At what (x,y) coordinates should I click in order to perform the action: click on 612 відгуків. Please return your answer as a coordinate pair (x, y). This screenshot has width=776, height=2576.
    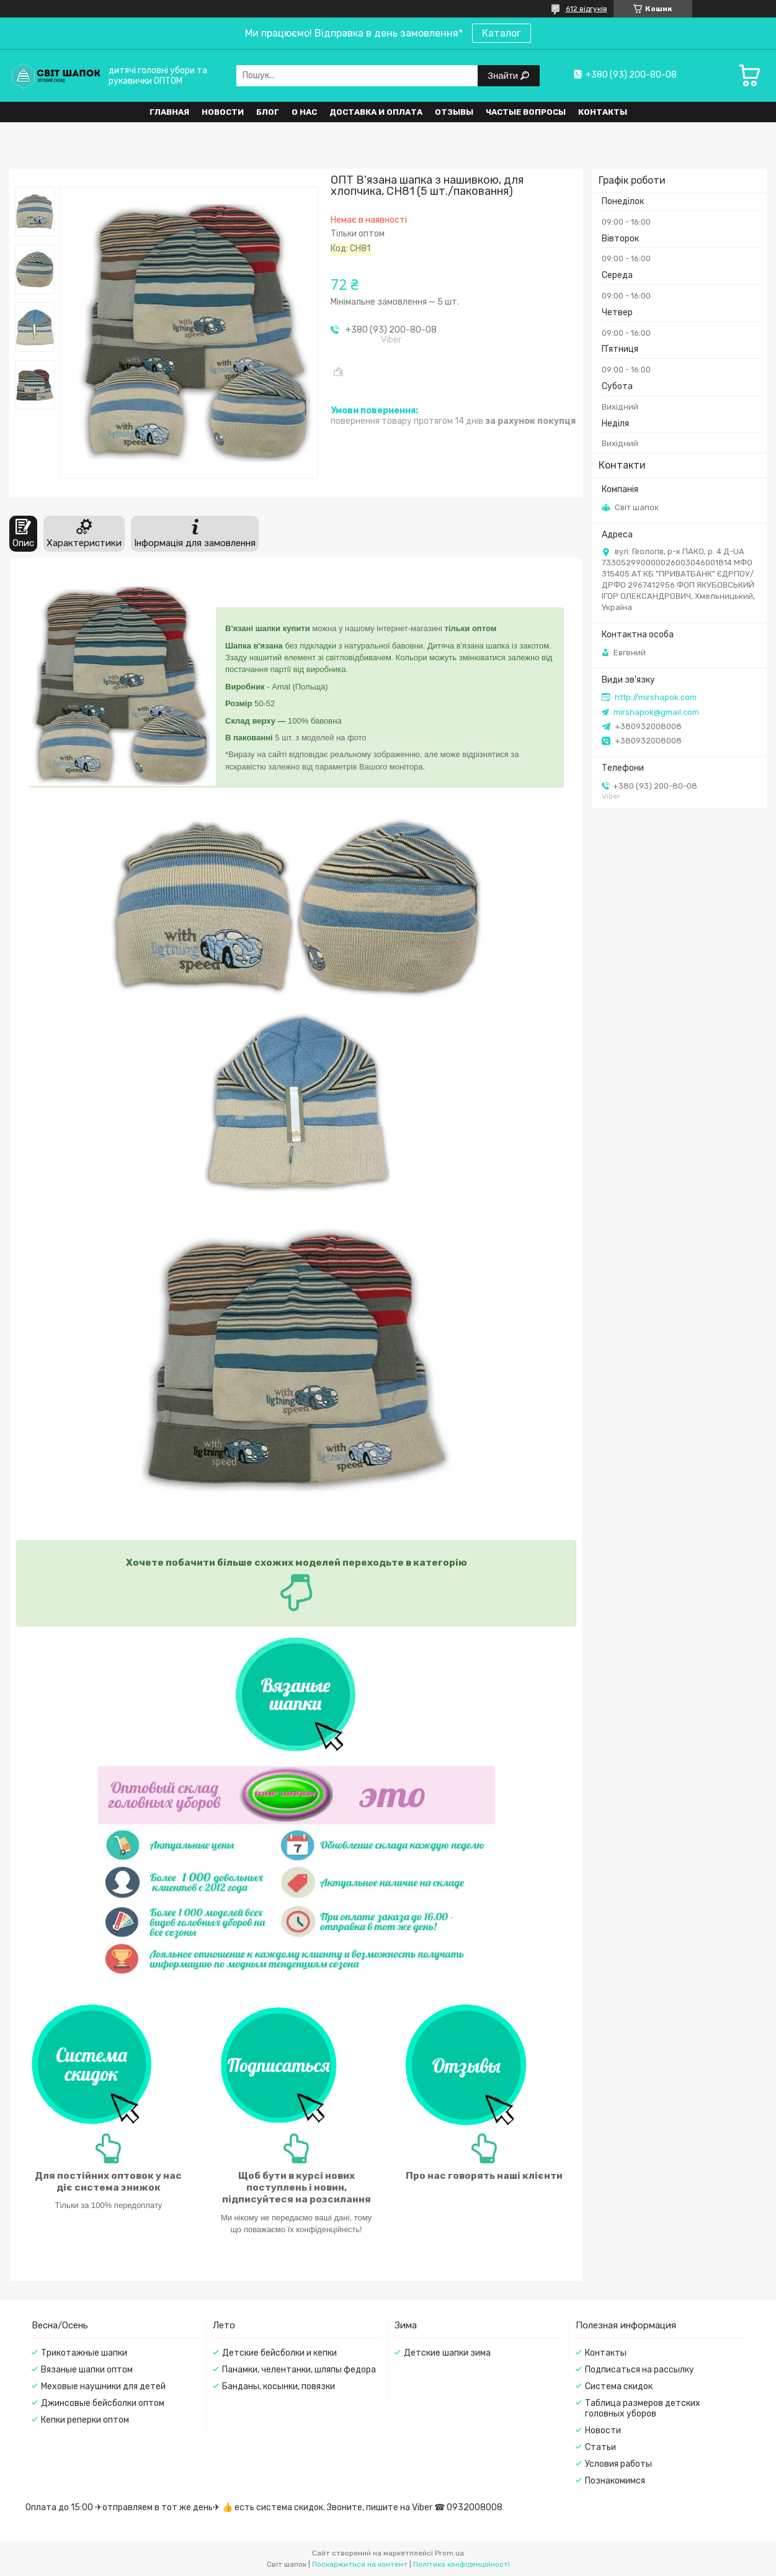
    Looking at the image, I should click on (586, 8).